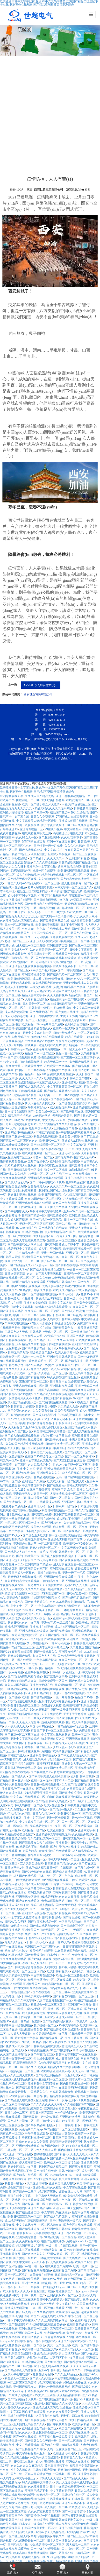 The height and width of the screenshot is (2576, 100). I want to click on 极品人妻一区二区, so click(67, 1053).